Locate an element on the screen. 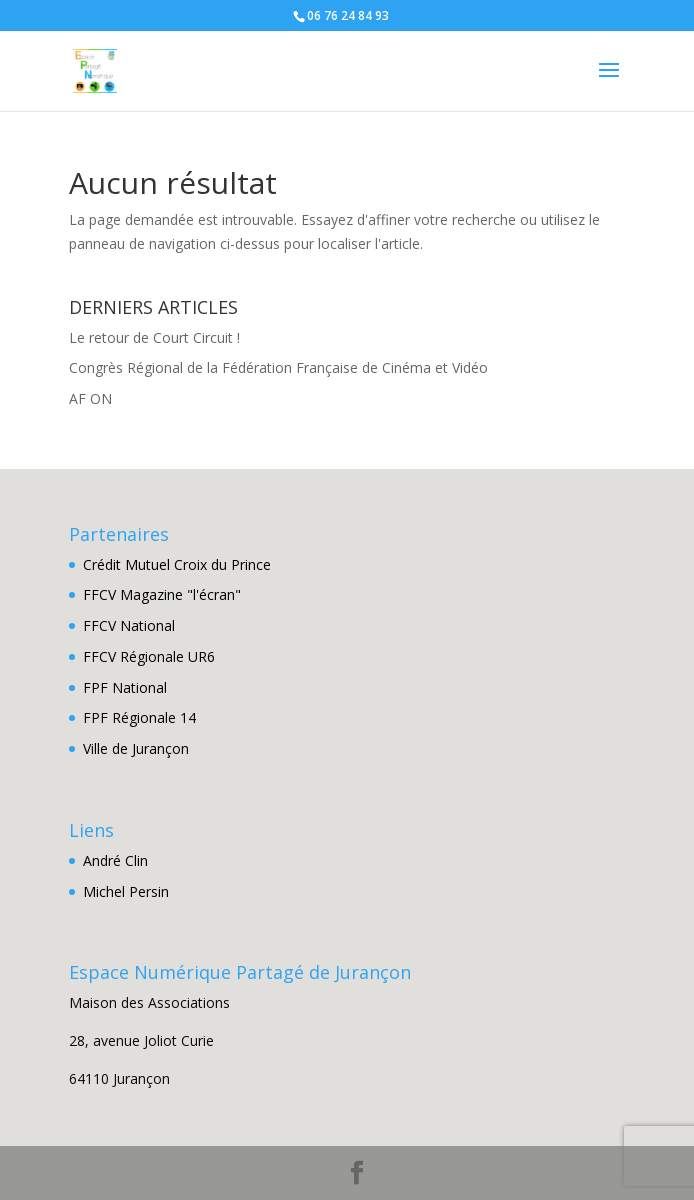 This screenshot has width=694, height=1200. FPF Régionale 14 is located at coordinates (139, 717).